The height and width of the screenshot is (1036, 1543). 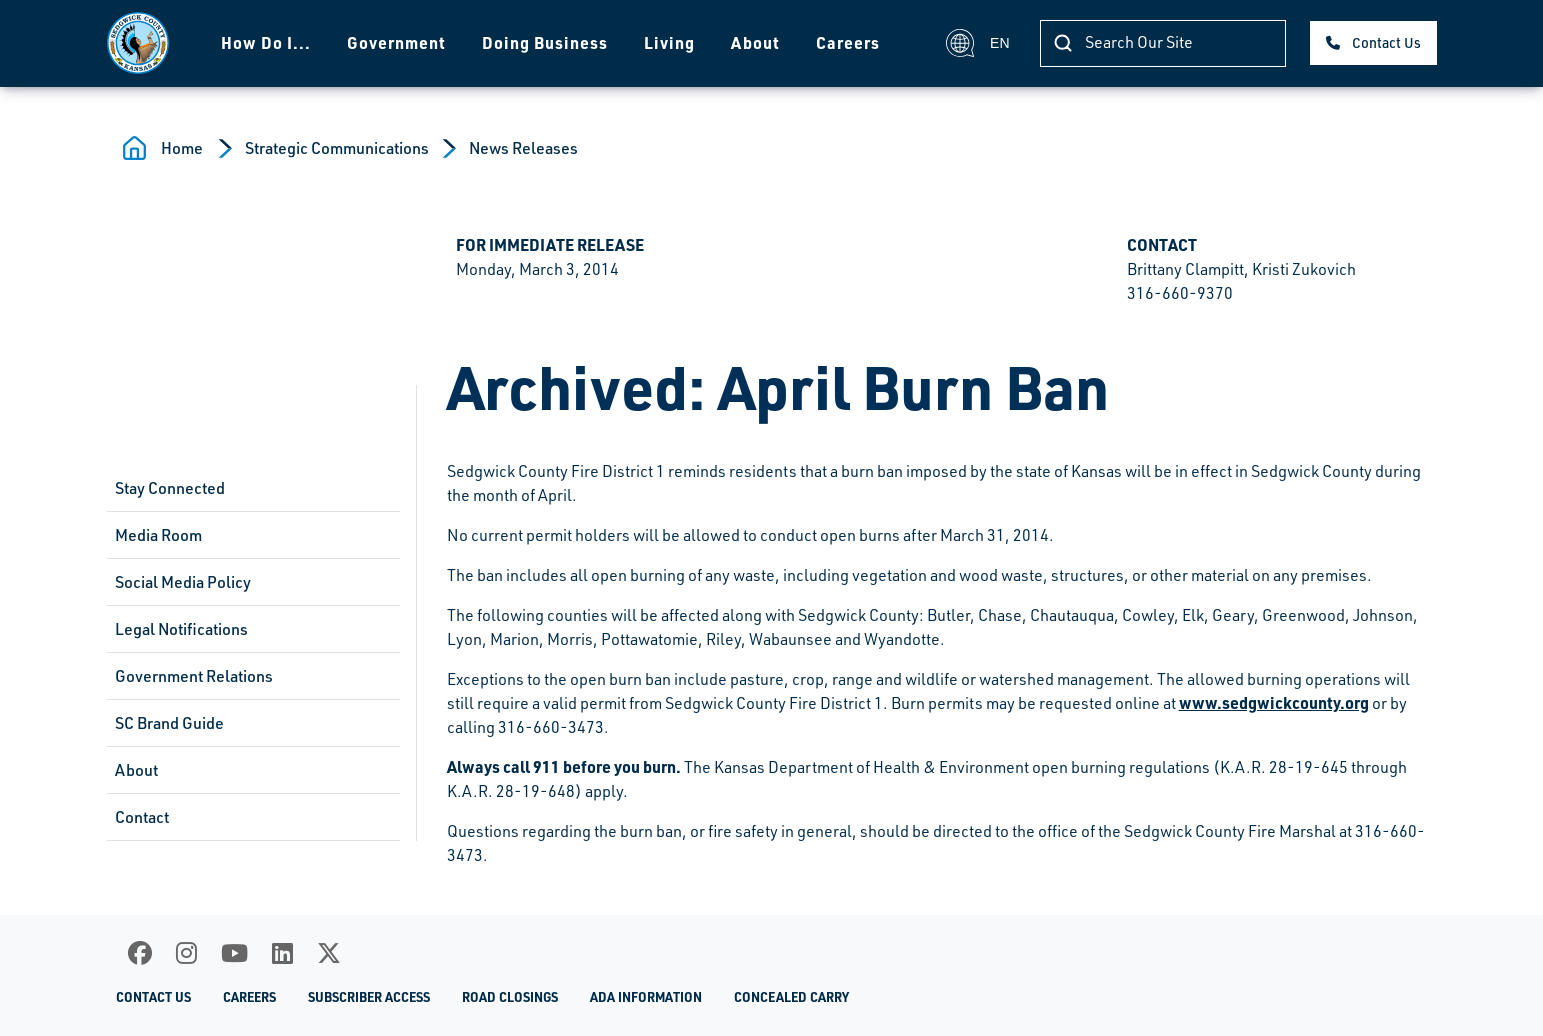 I want to click on Contact, so click(x=142, y=817).